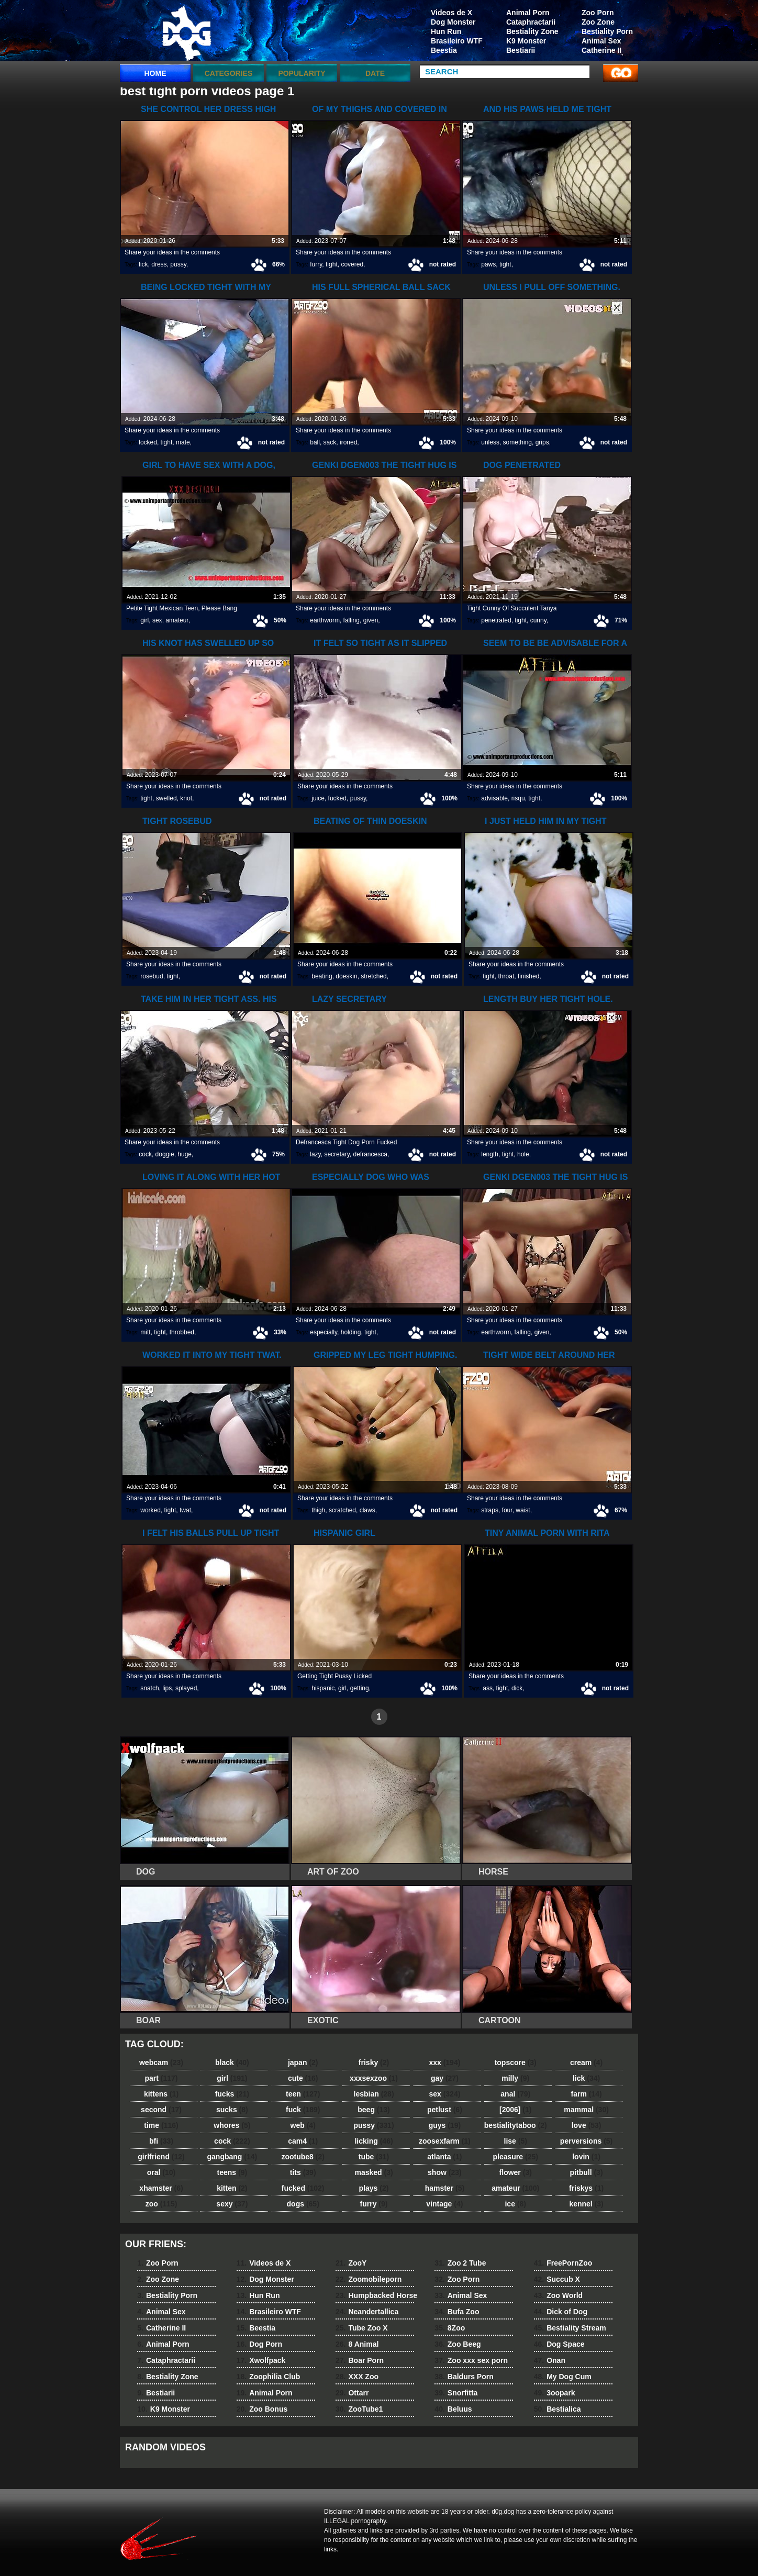 This screenshot has height=2576, width=758. What do you see at coordinates (530, 22) in the screenshot?
I see `Cataphractarii` at bounding box center [530, 22].